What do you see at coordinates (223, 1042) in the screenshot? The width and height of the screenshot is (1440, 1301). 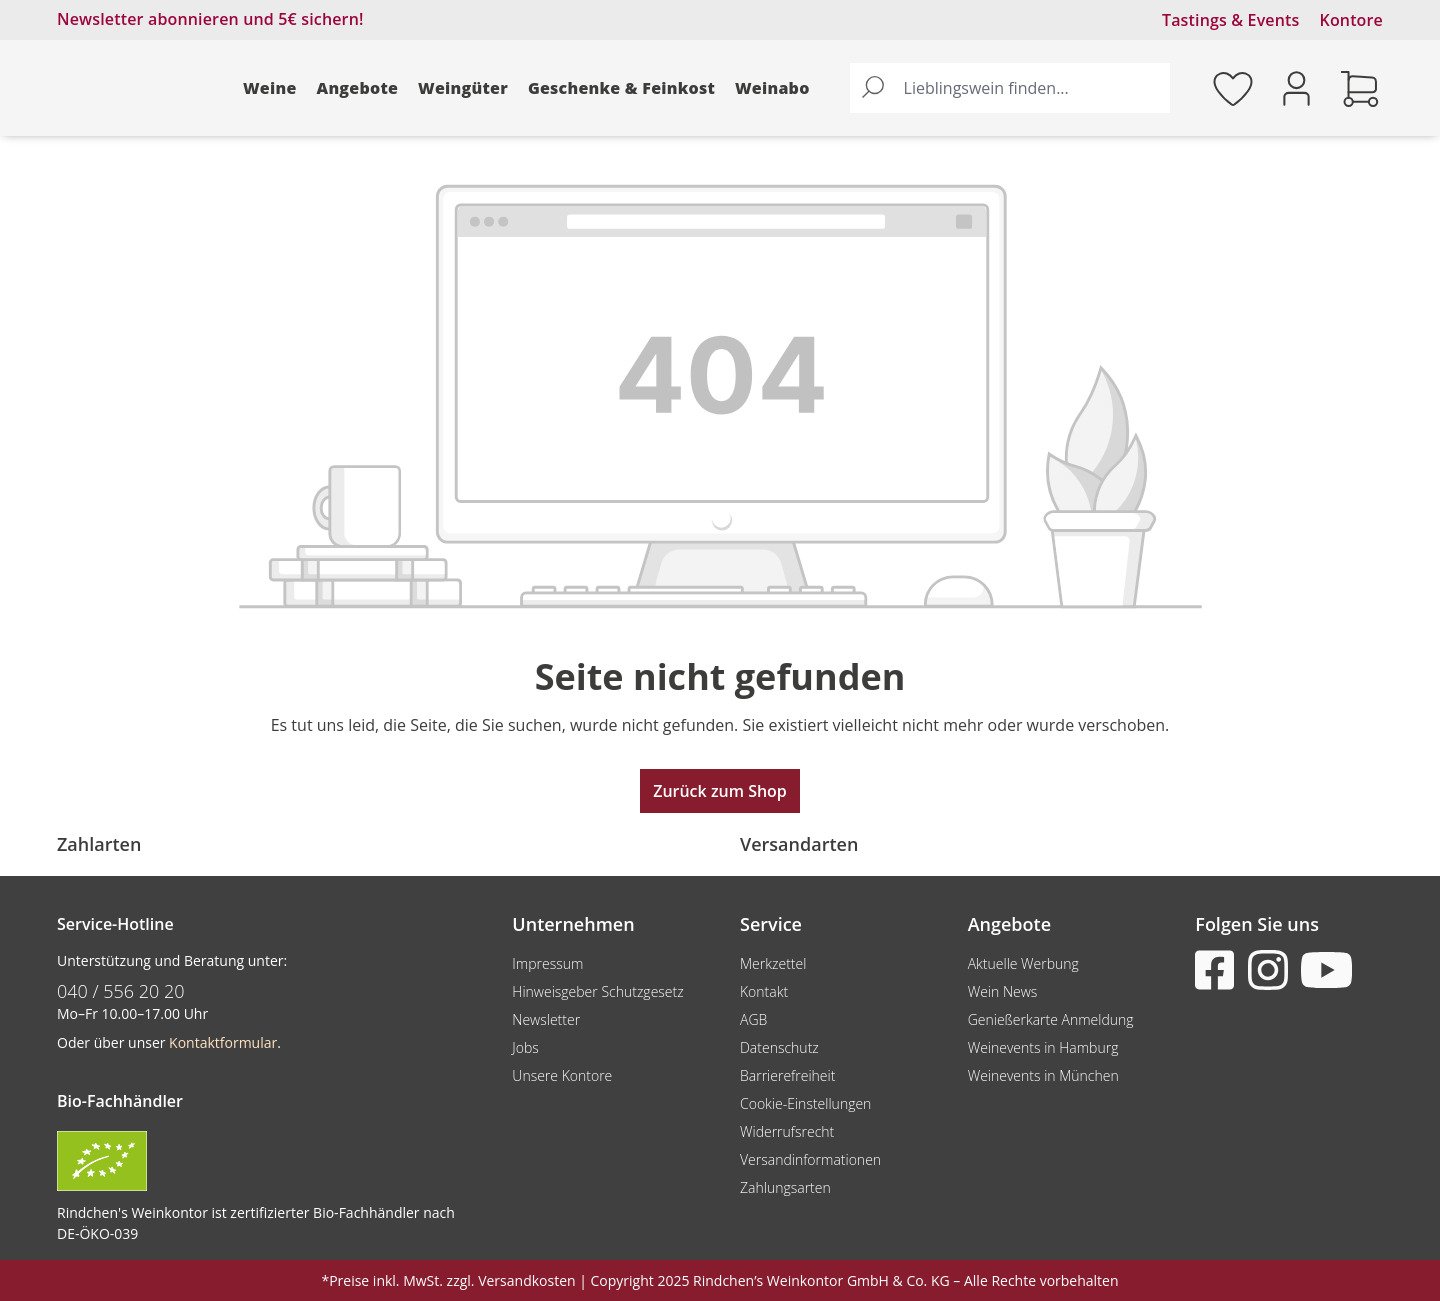 I see `Kontaktformular` at bounding box center [223, 1042].